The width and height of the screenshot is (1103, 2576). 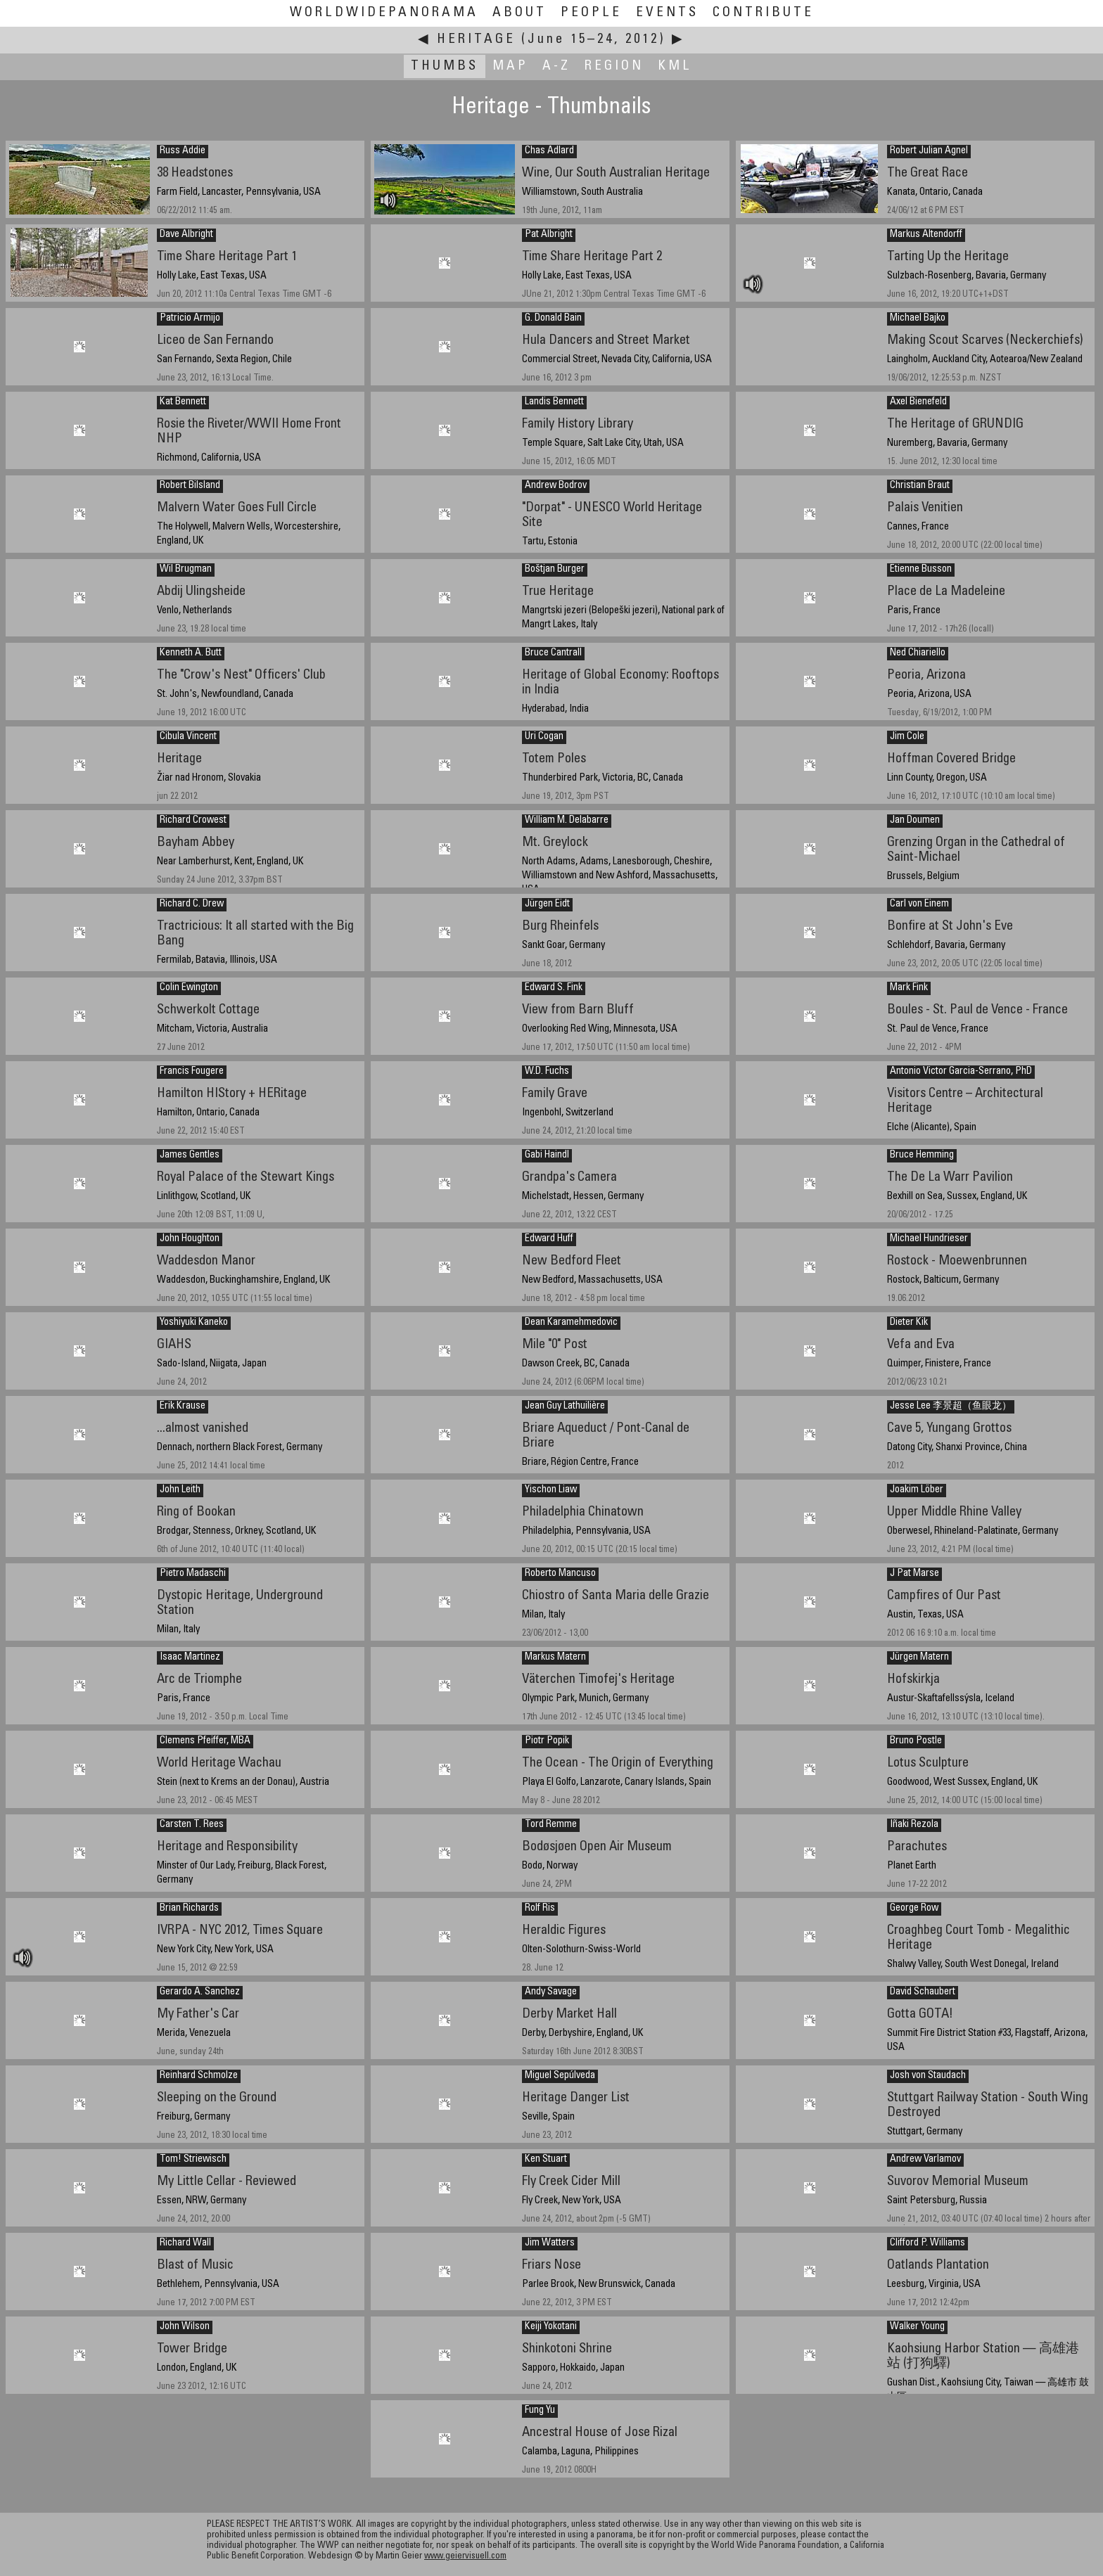 I want to click on Heraldic Figures, so click(x=564, y=1930).